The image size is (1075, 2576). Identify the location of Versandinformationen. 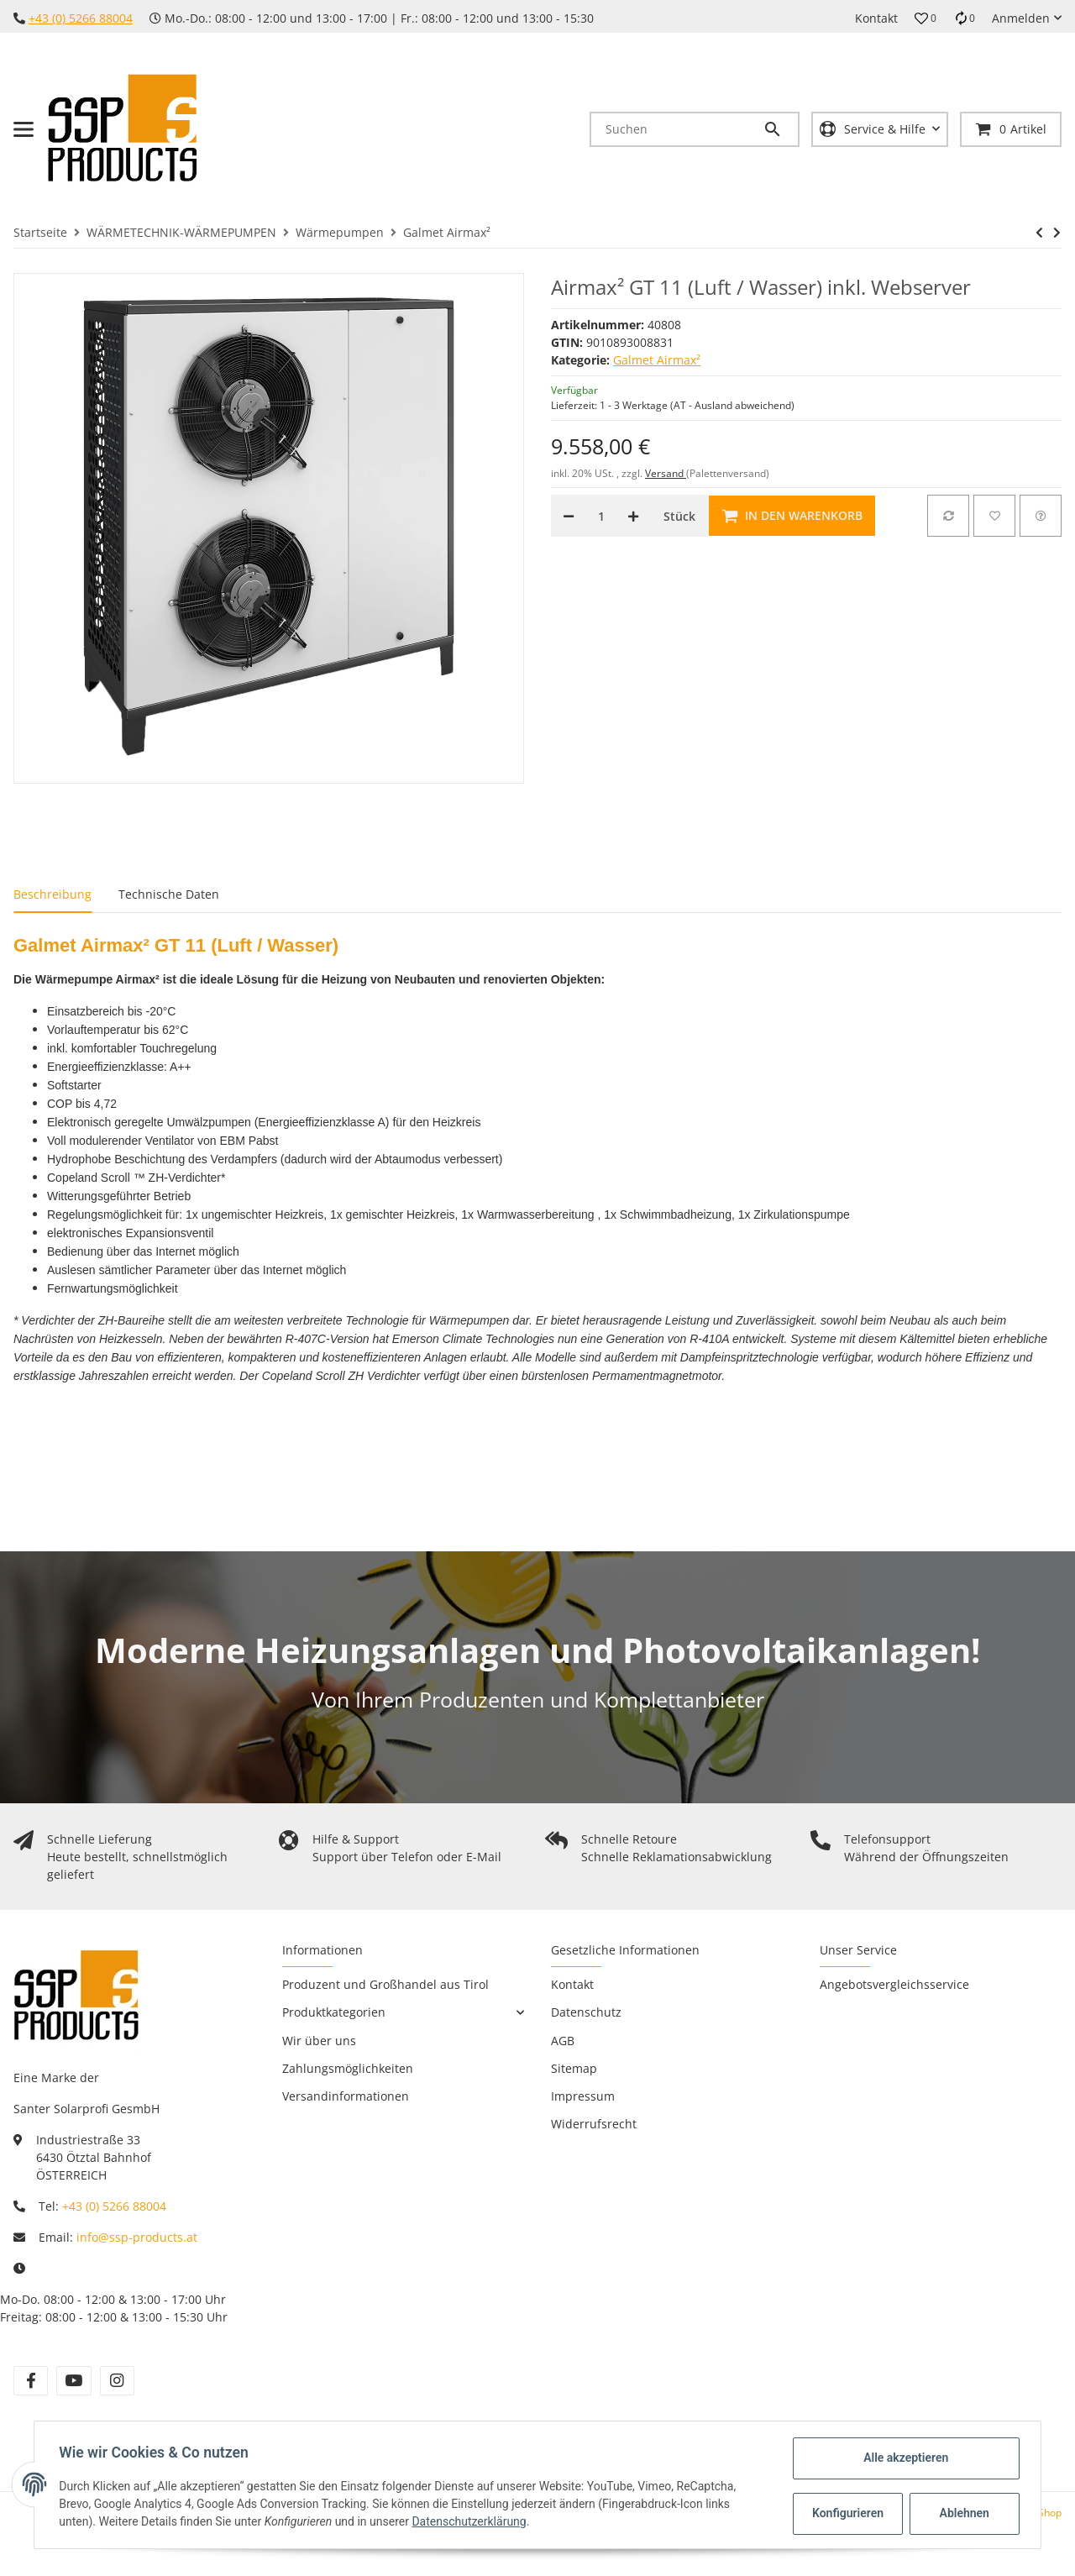
(345, 2096).